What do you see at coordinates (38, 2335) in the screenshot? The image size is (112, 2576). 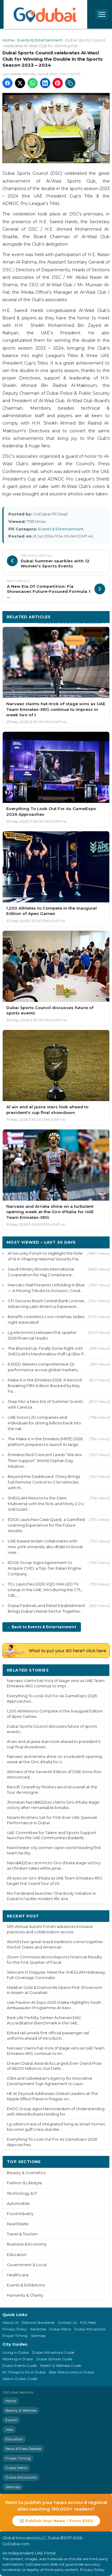 I see `Sitemap` at bounding box center [38, 2335].